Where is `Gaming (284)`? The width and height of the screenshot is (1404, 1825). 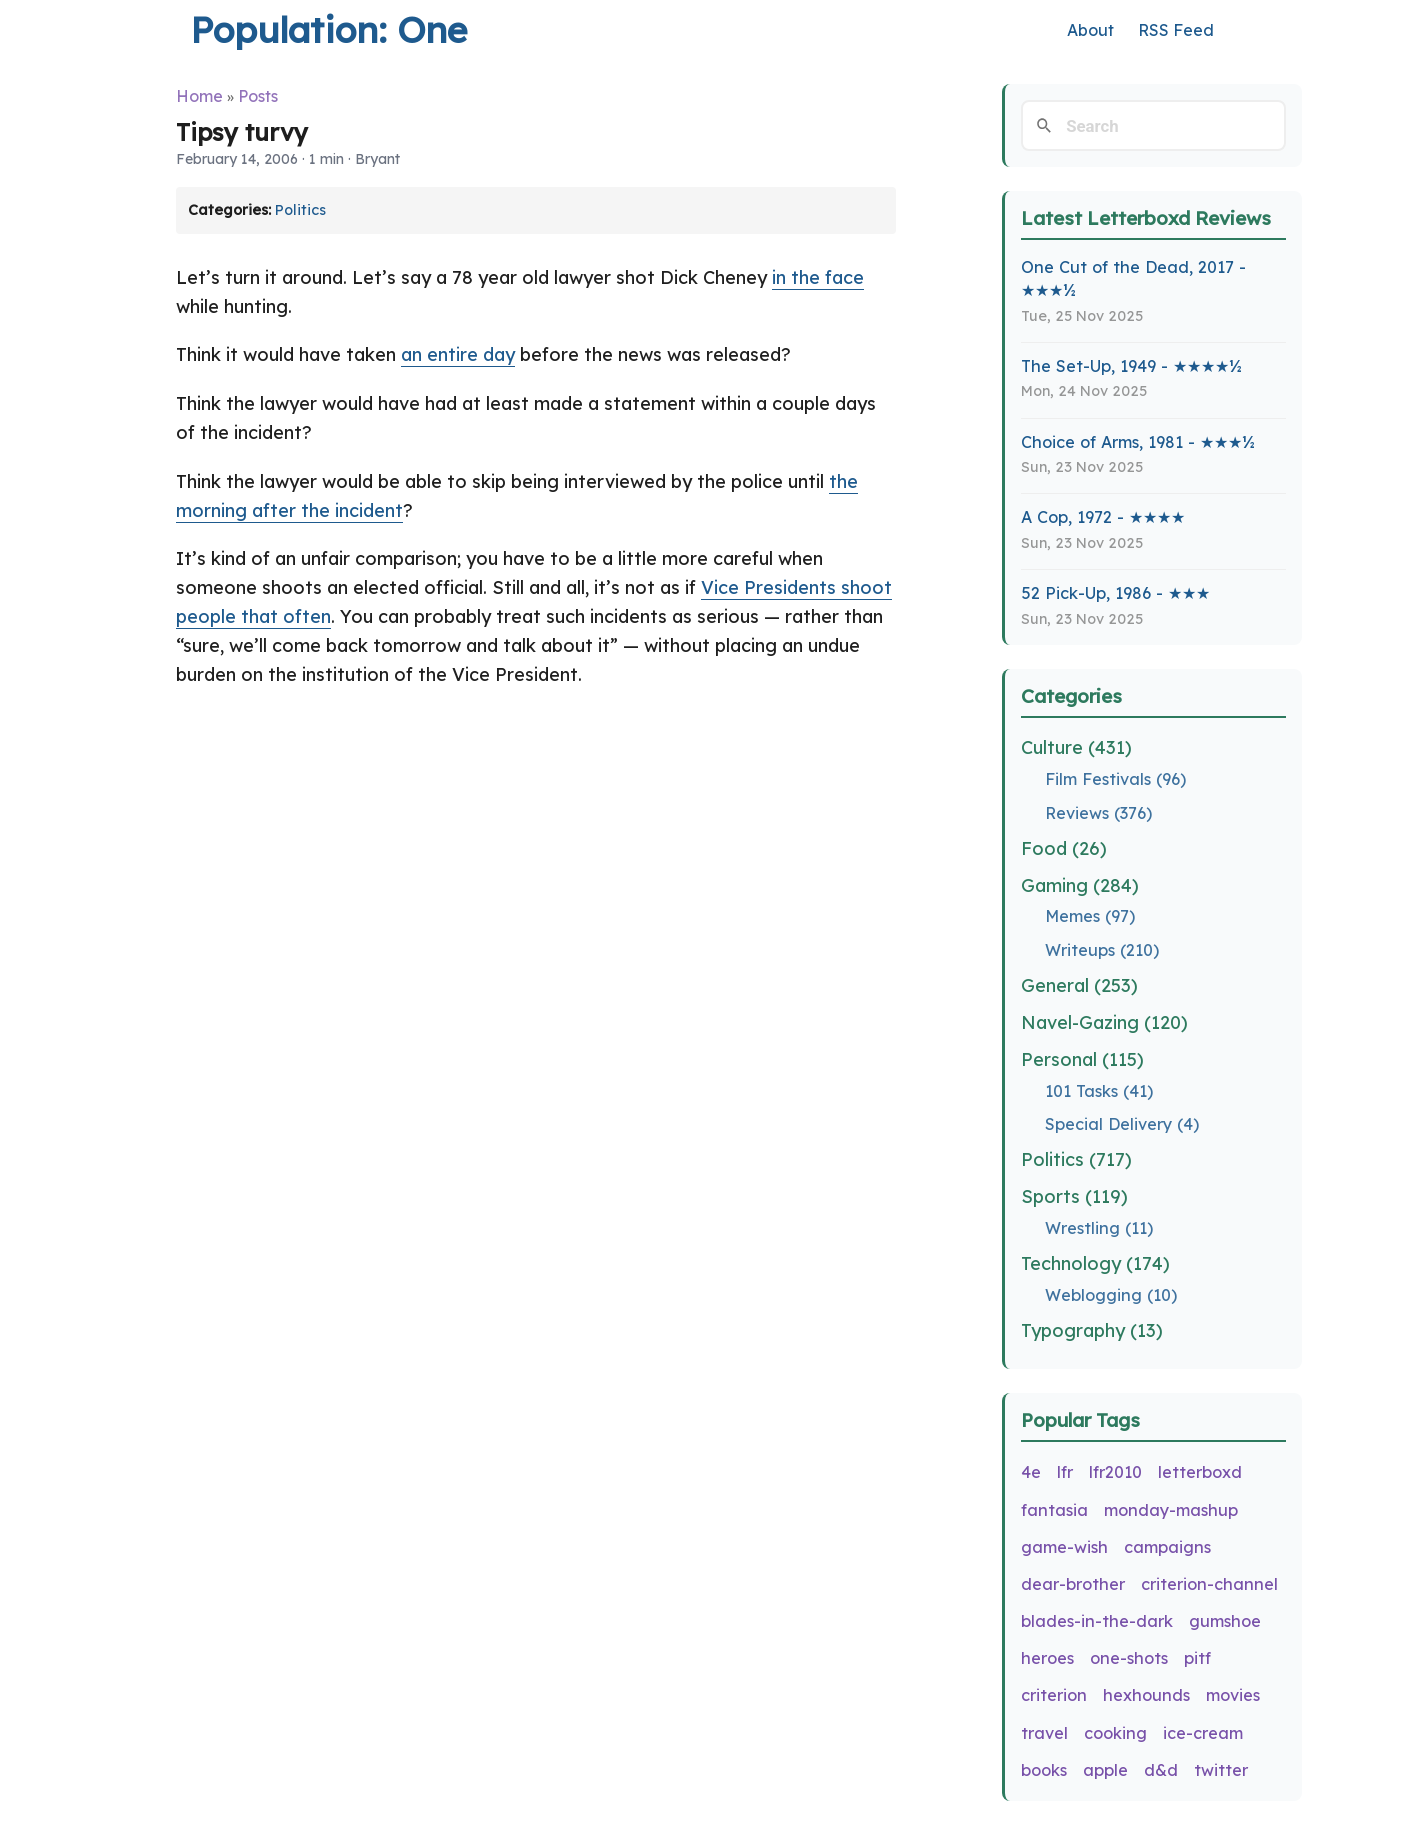 Gaming (284) is located at coordinates (1080, 885).